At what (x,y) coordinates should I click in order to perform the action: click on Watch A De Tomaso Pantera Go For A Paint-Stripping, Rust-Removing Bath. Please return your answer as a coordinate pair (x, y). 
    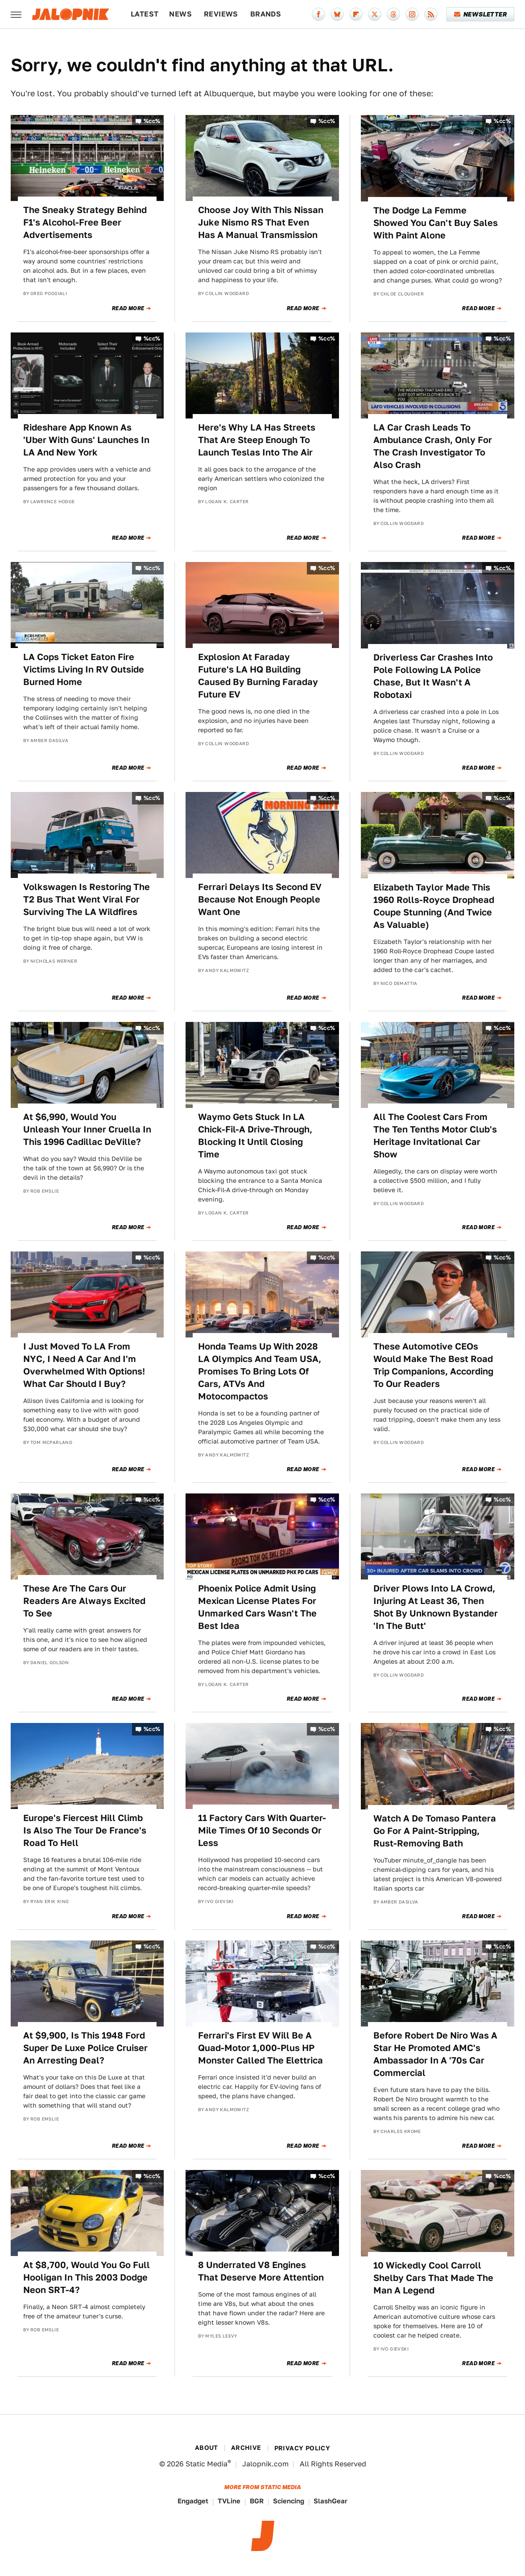
    Looking at the image, I should click on (434, 1831).